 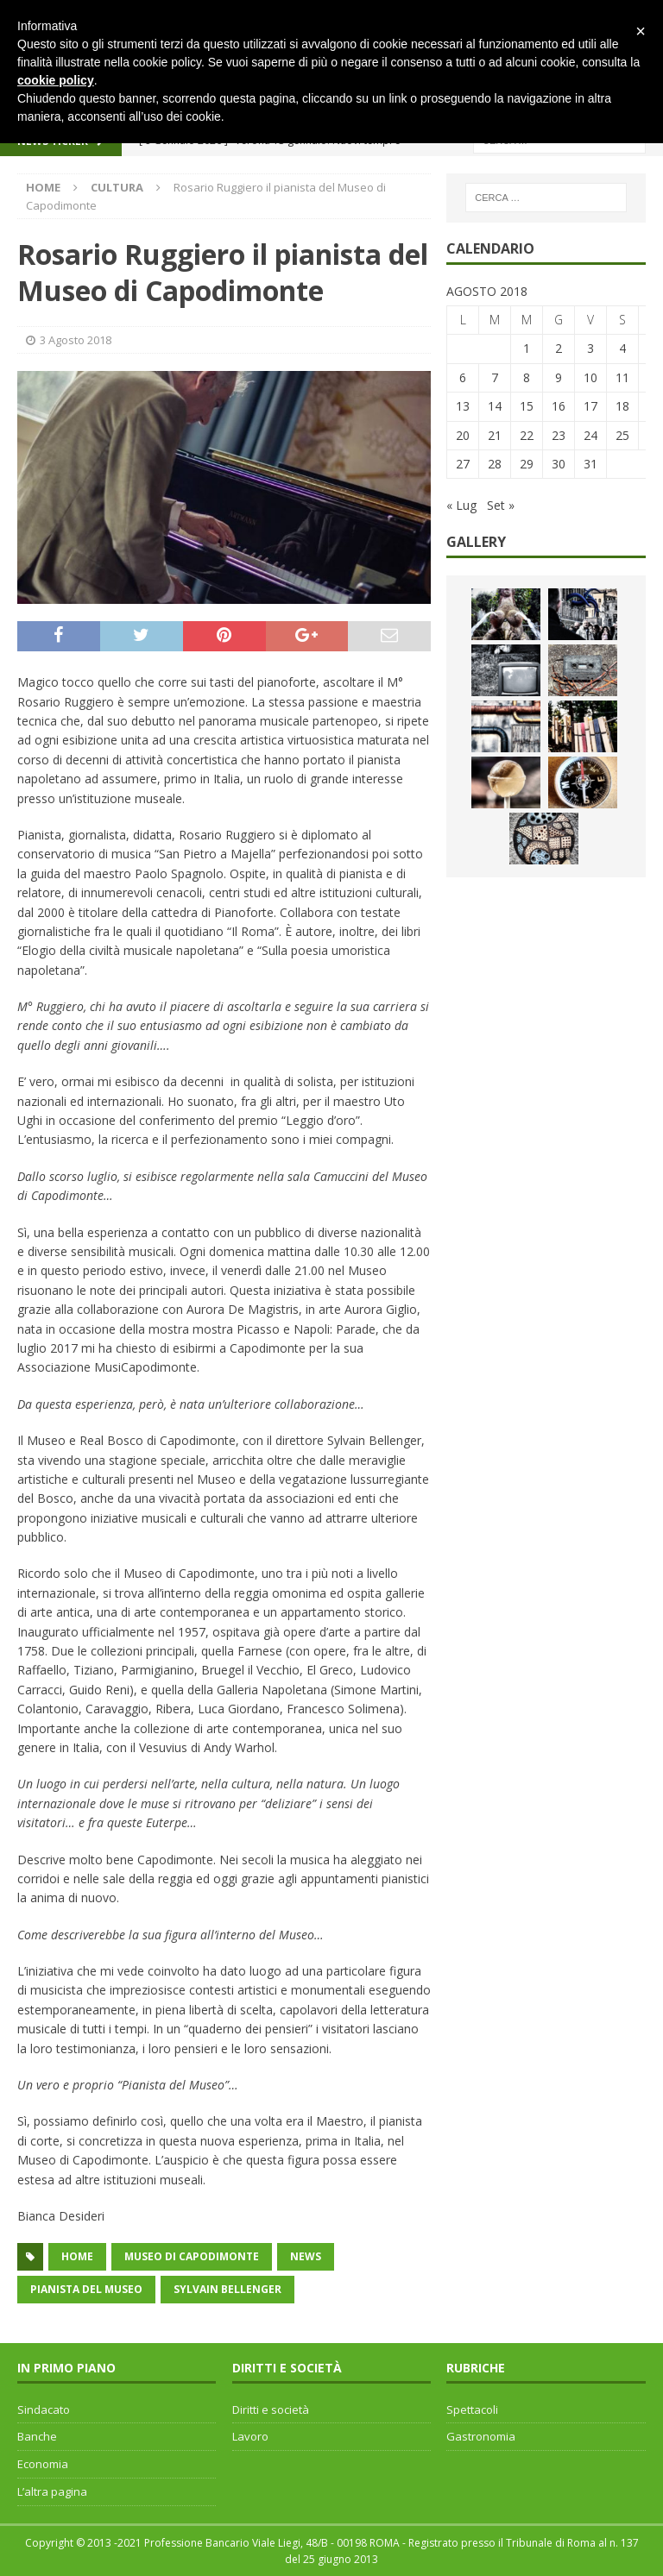 I want to click on 2 [Articoli pubblicati in 2 August 2018], so click(x=558, y=348).